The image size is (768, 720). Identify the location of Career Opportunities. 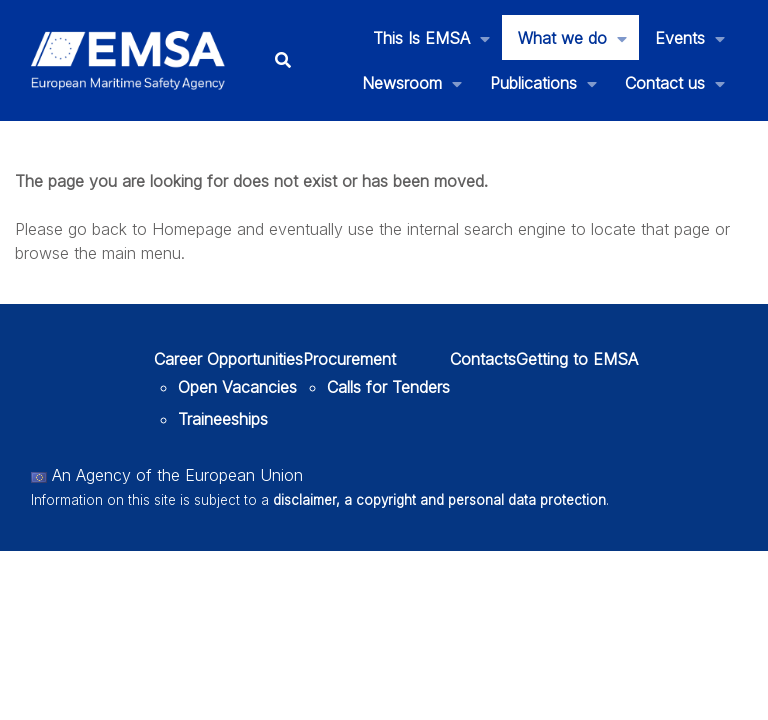
(228, 359).